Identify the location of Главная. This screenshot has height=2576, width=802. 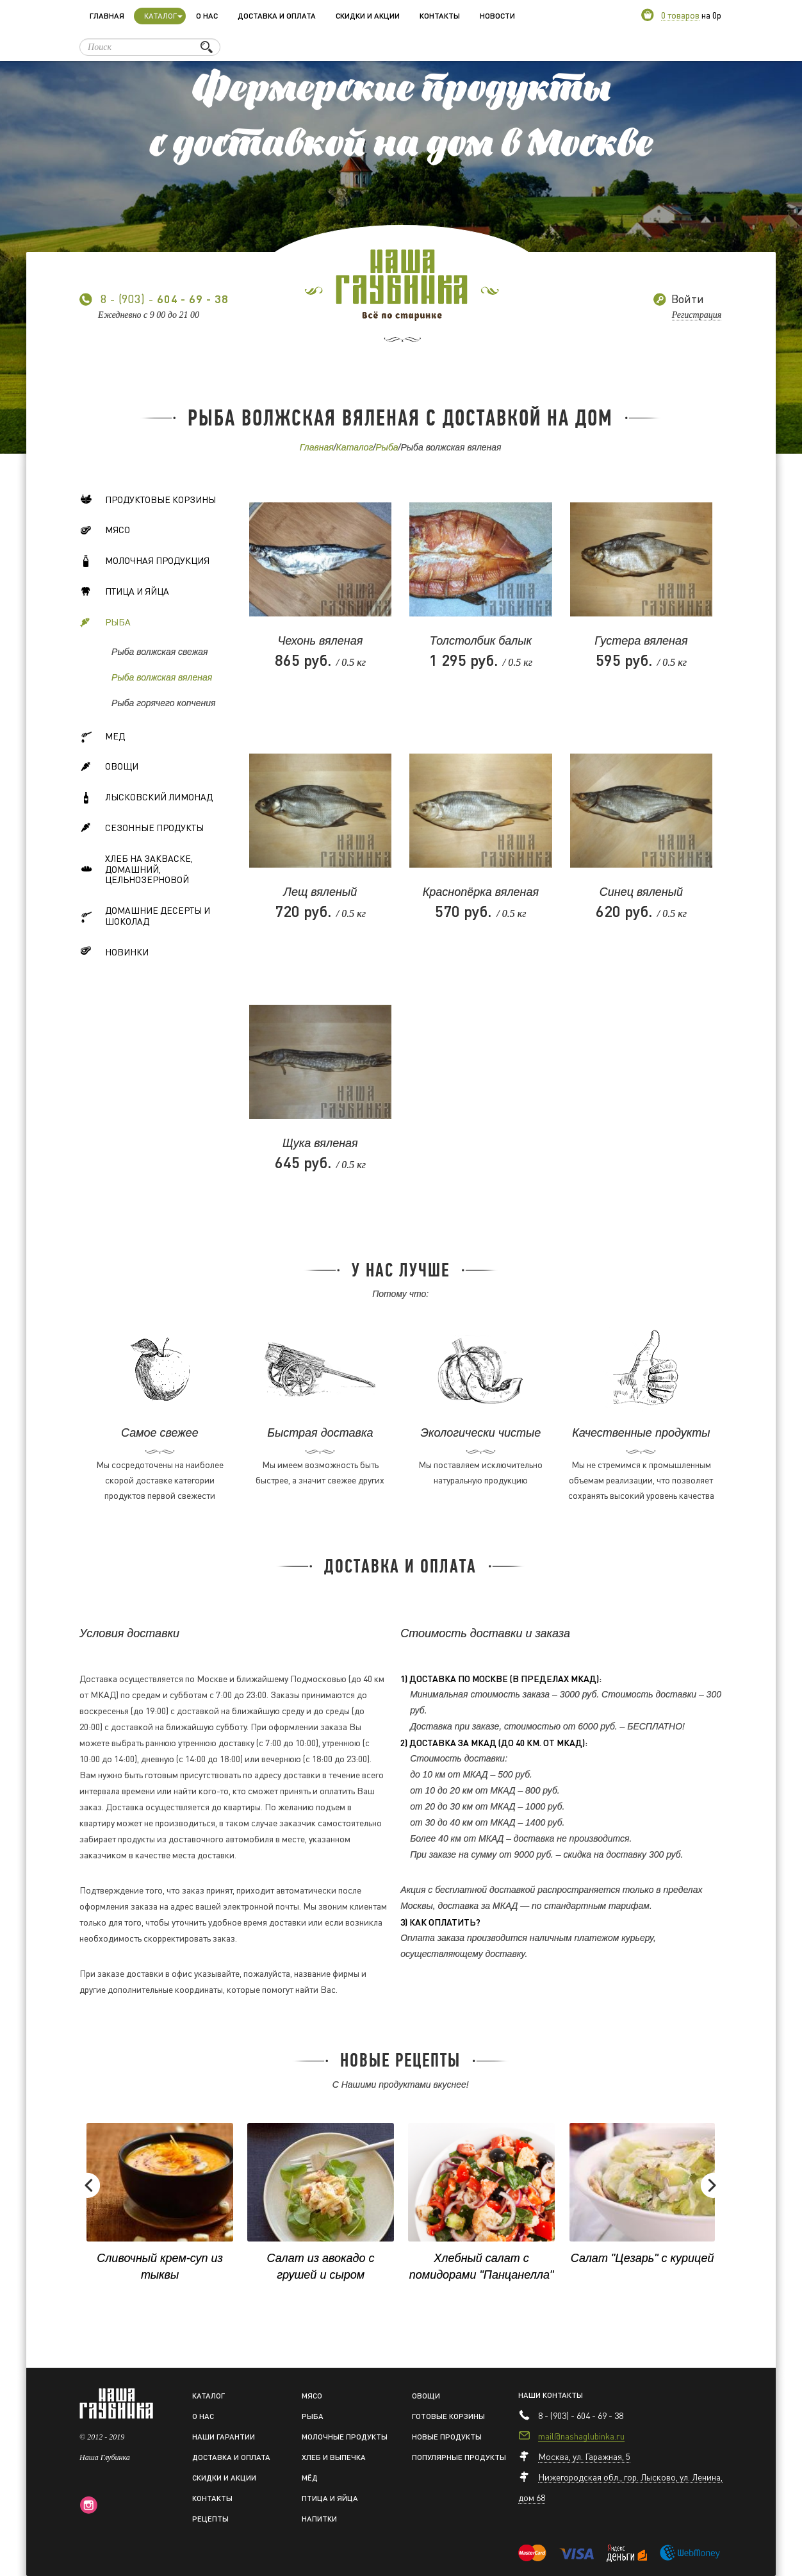
(107, 16).